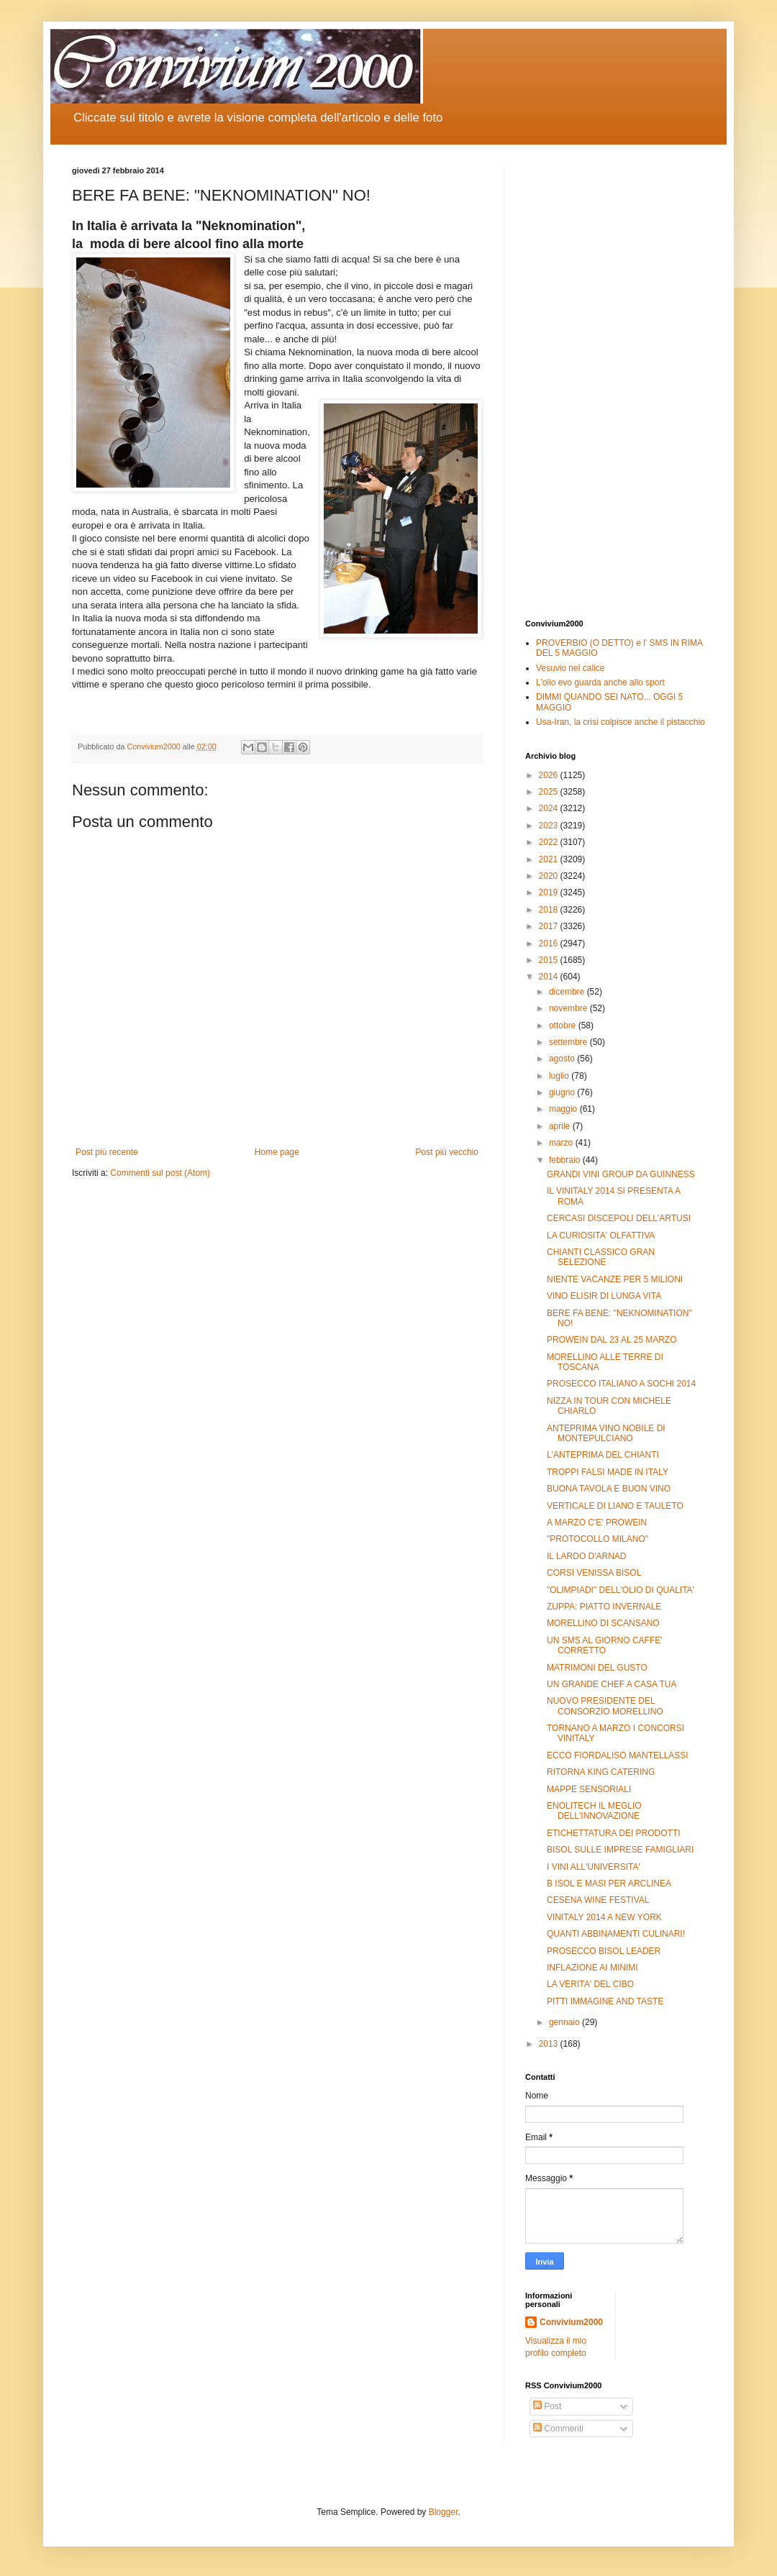 The image size is (777, 2576). Describe the element at coordinates (620, 1850) in the screenshot. I see `BISOL SULLE IMPRESE FAMIGLIARI` at that location.